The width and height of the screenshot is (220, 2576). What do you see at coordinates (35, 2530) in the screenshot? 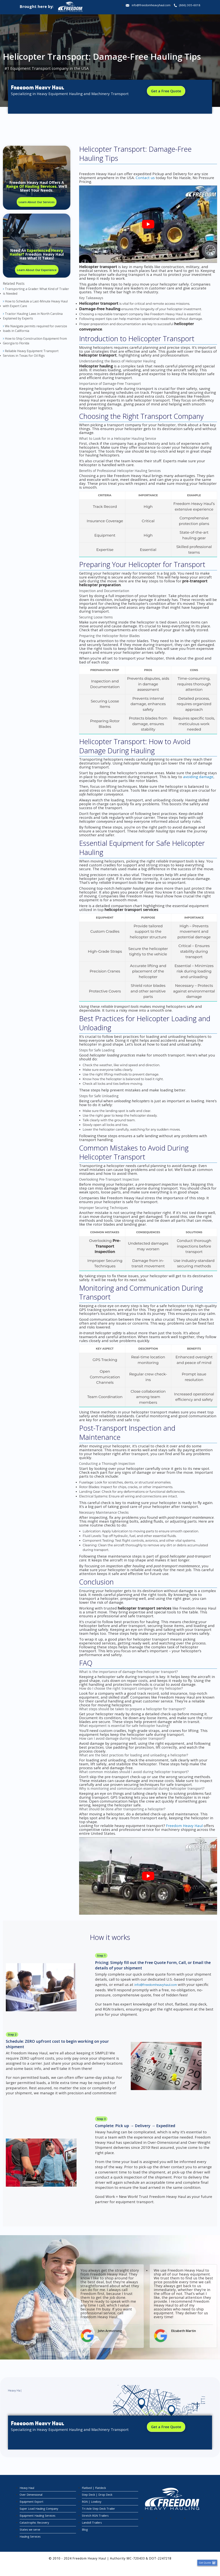
I see `Catastrophic Recovery` at bounding box center [35, 2530].